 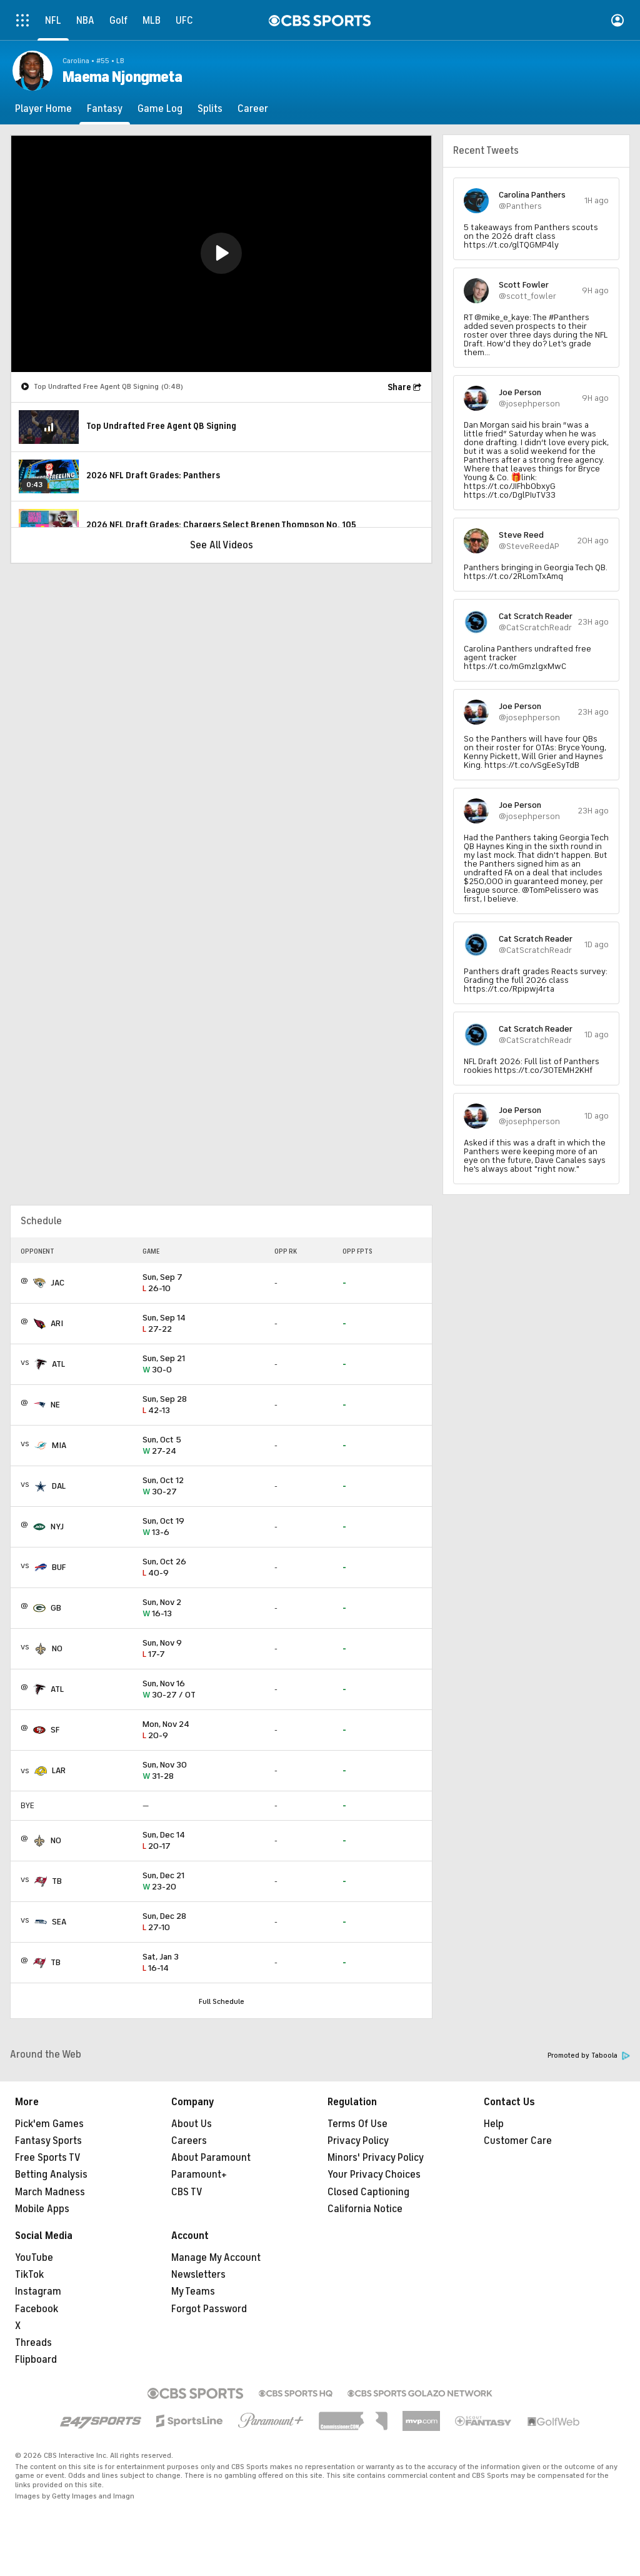 I want to click on Betting Analysis, so click(x=51, y=2174).